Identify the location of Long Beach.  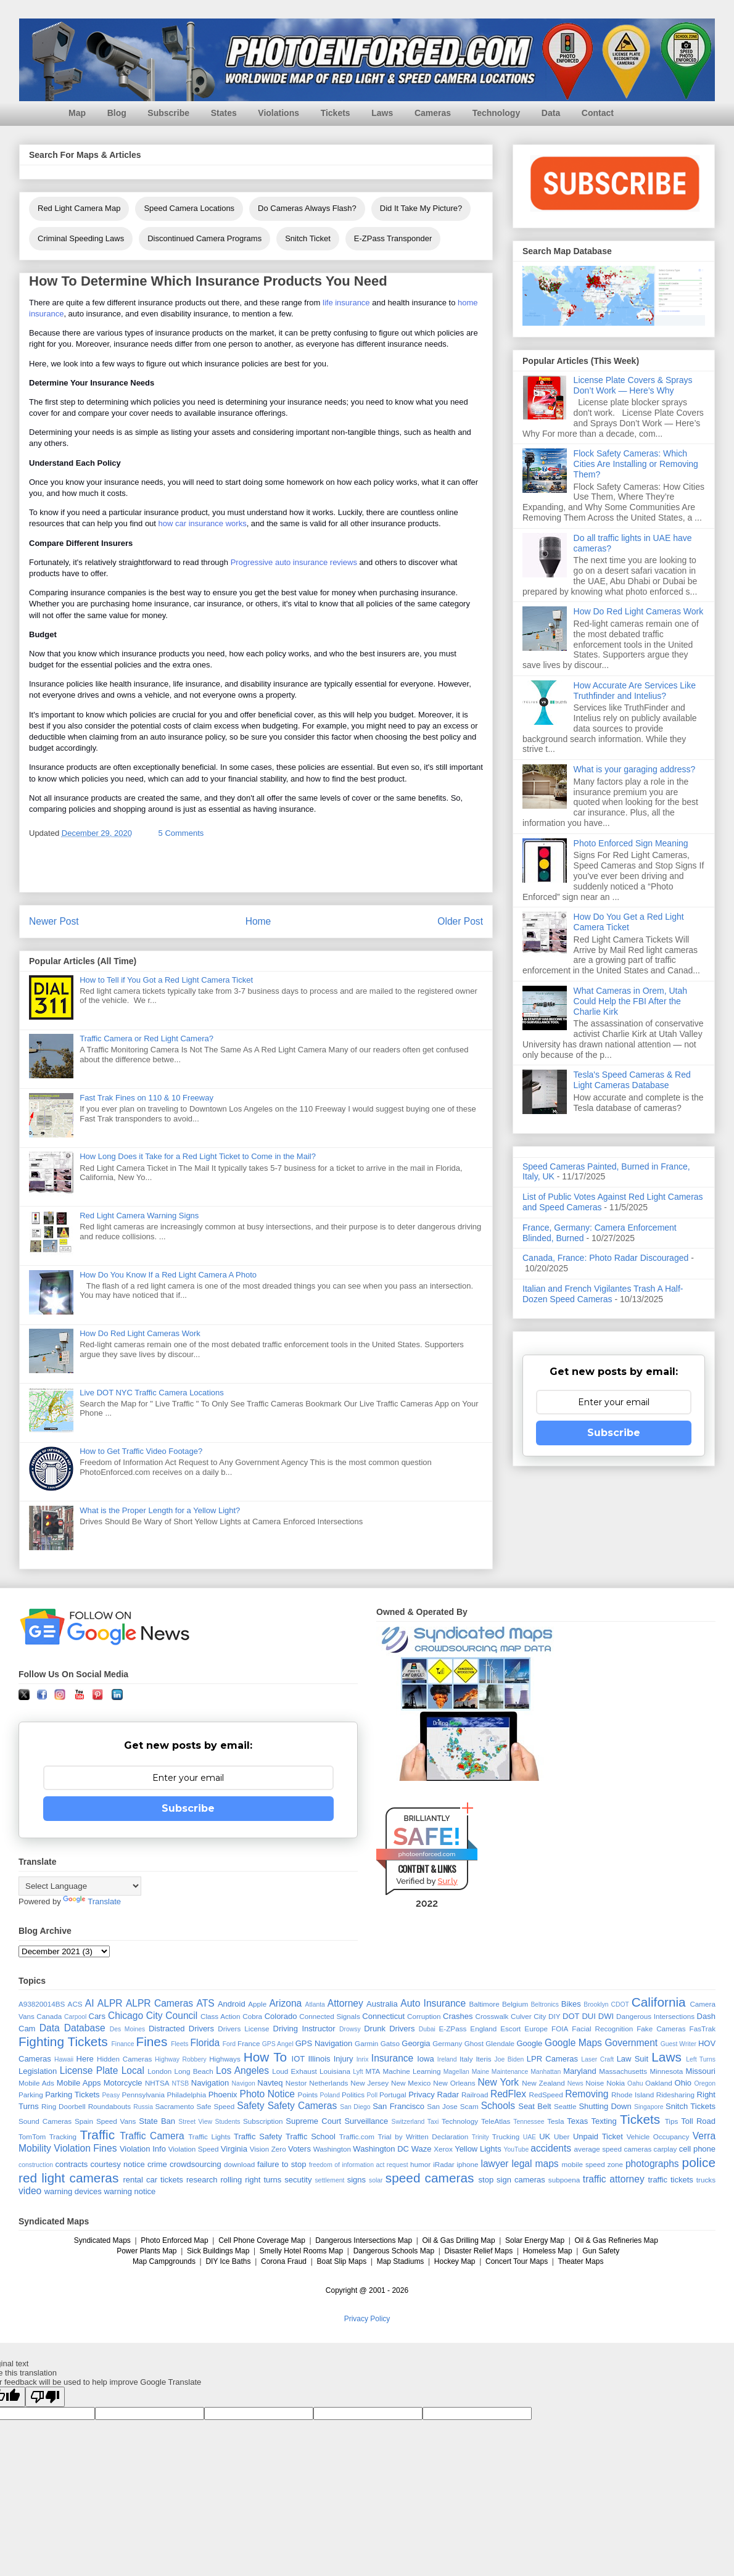
(194, 2071).